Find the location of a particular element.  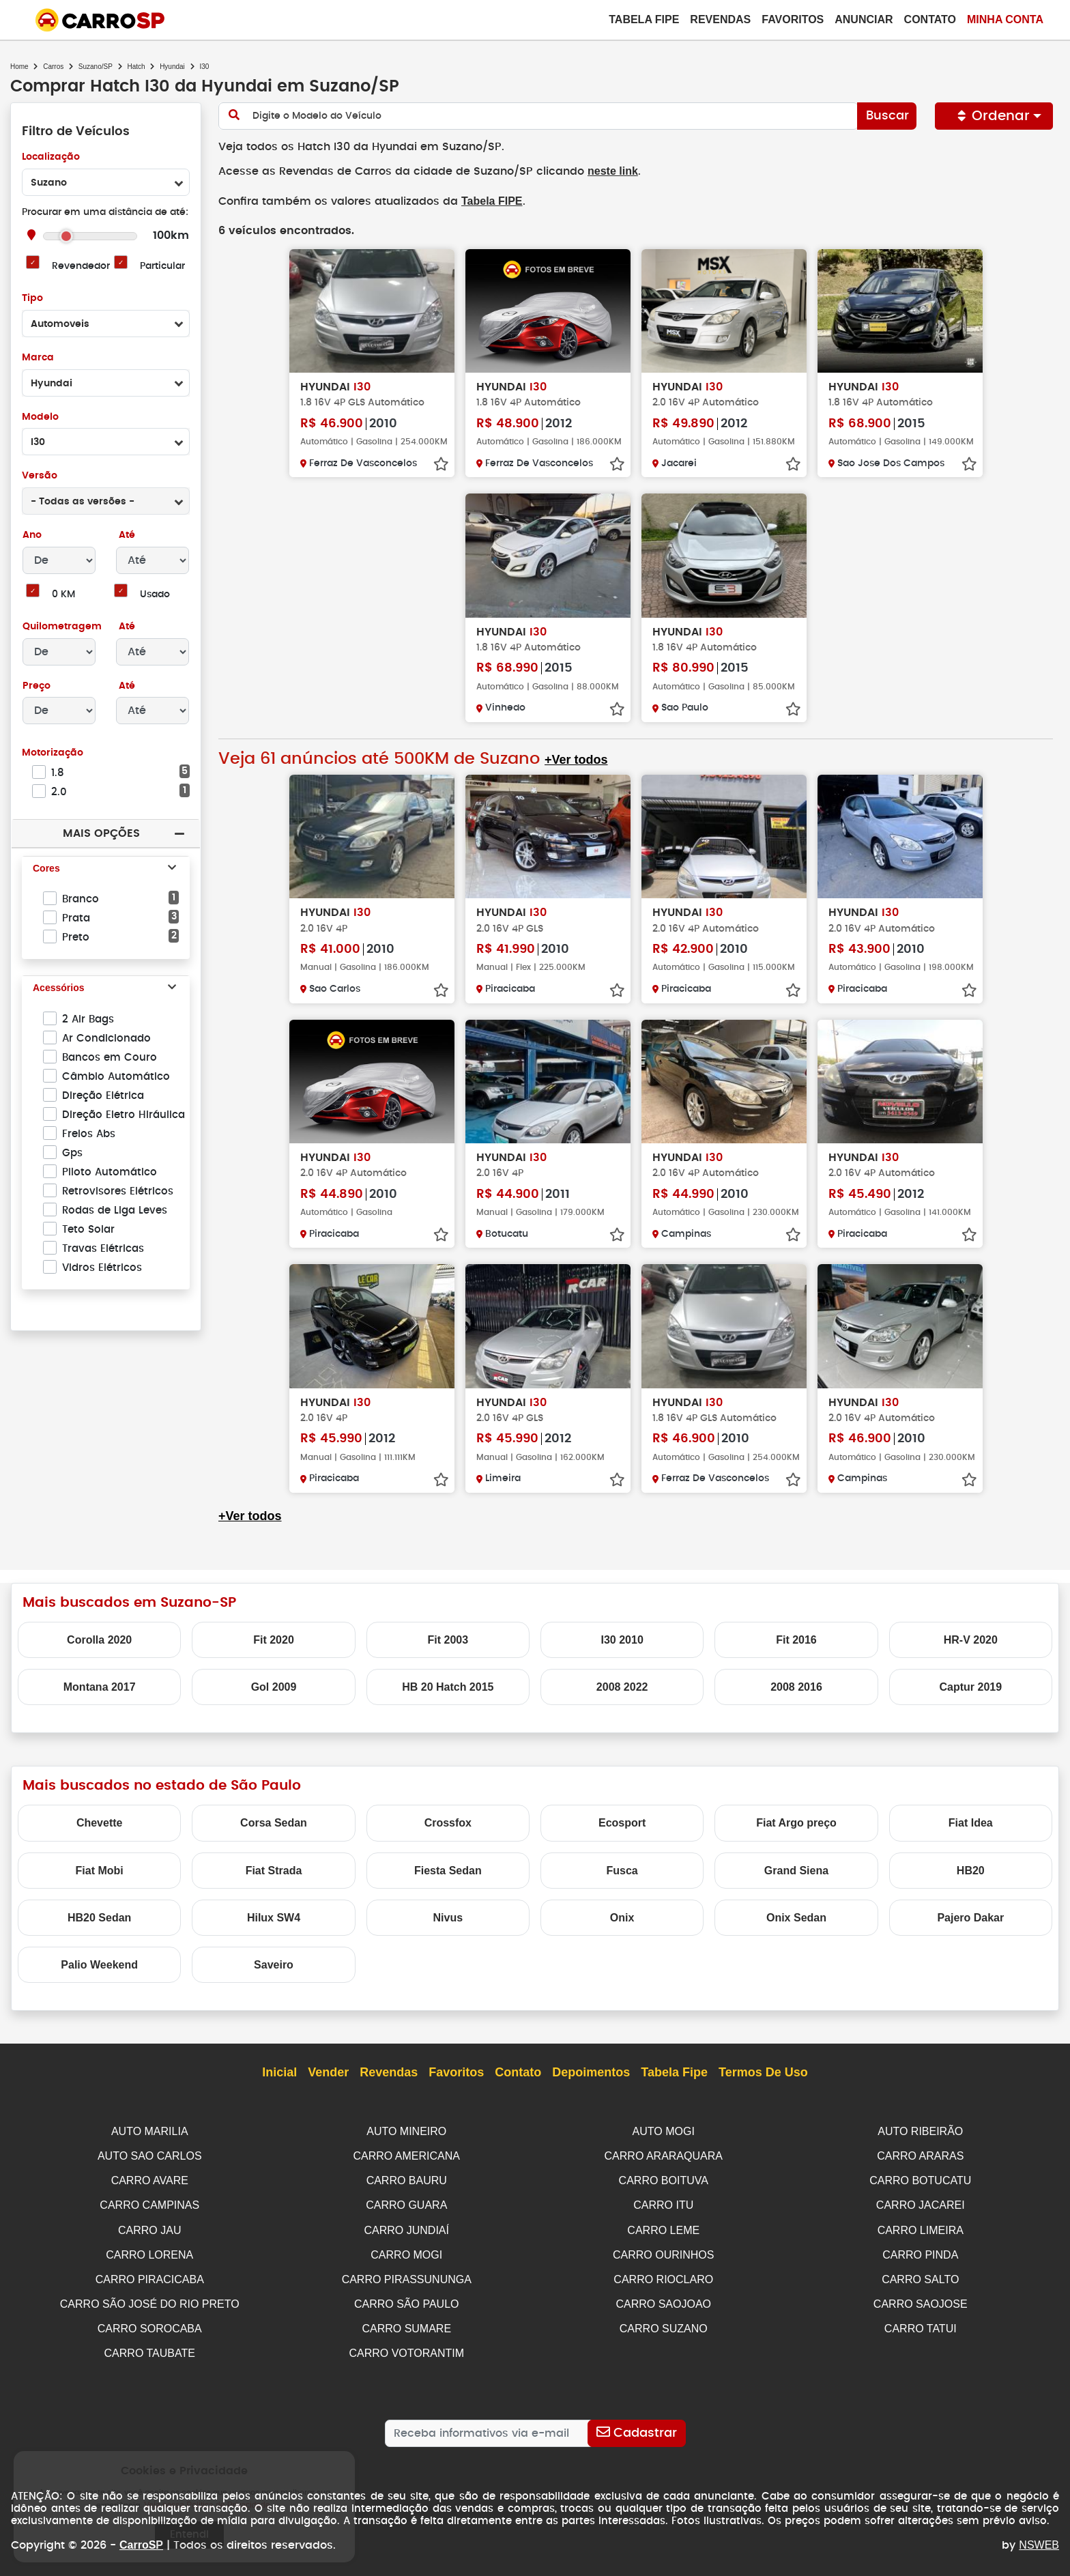

HB 20 Hatch 2015 is located at coordinates (447, 1685).